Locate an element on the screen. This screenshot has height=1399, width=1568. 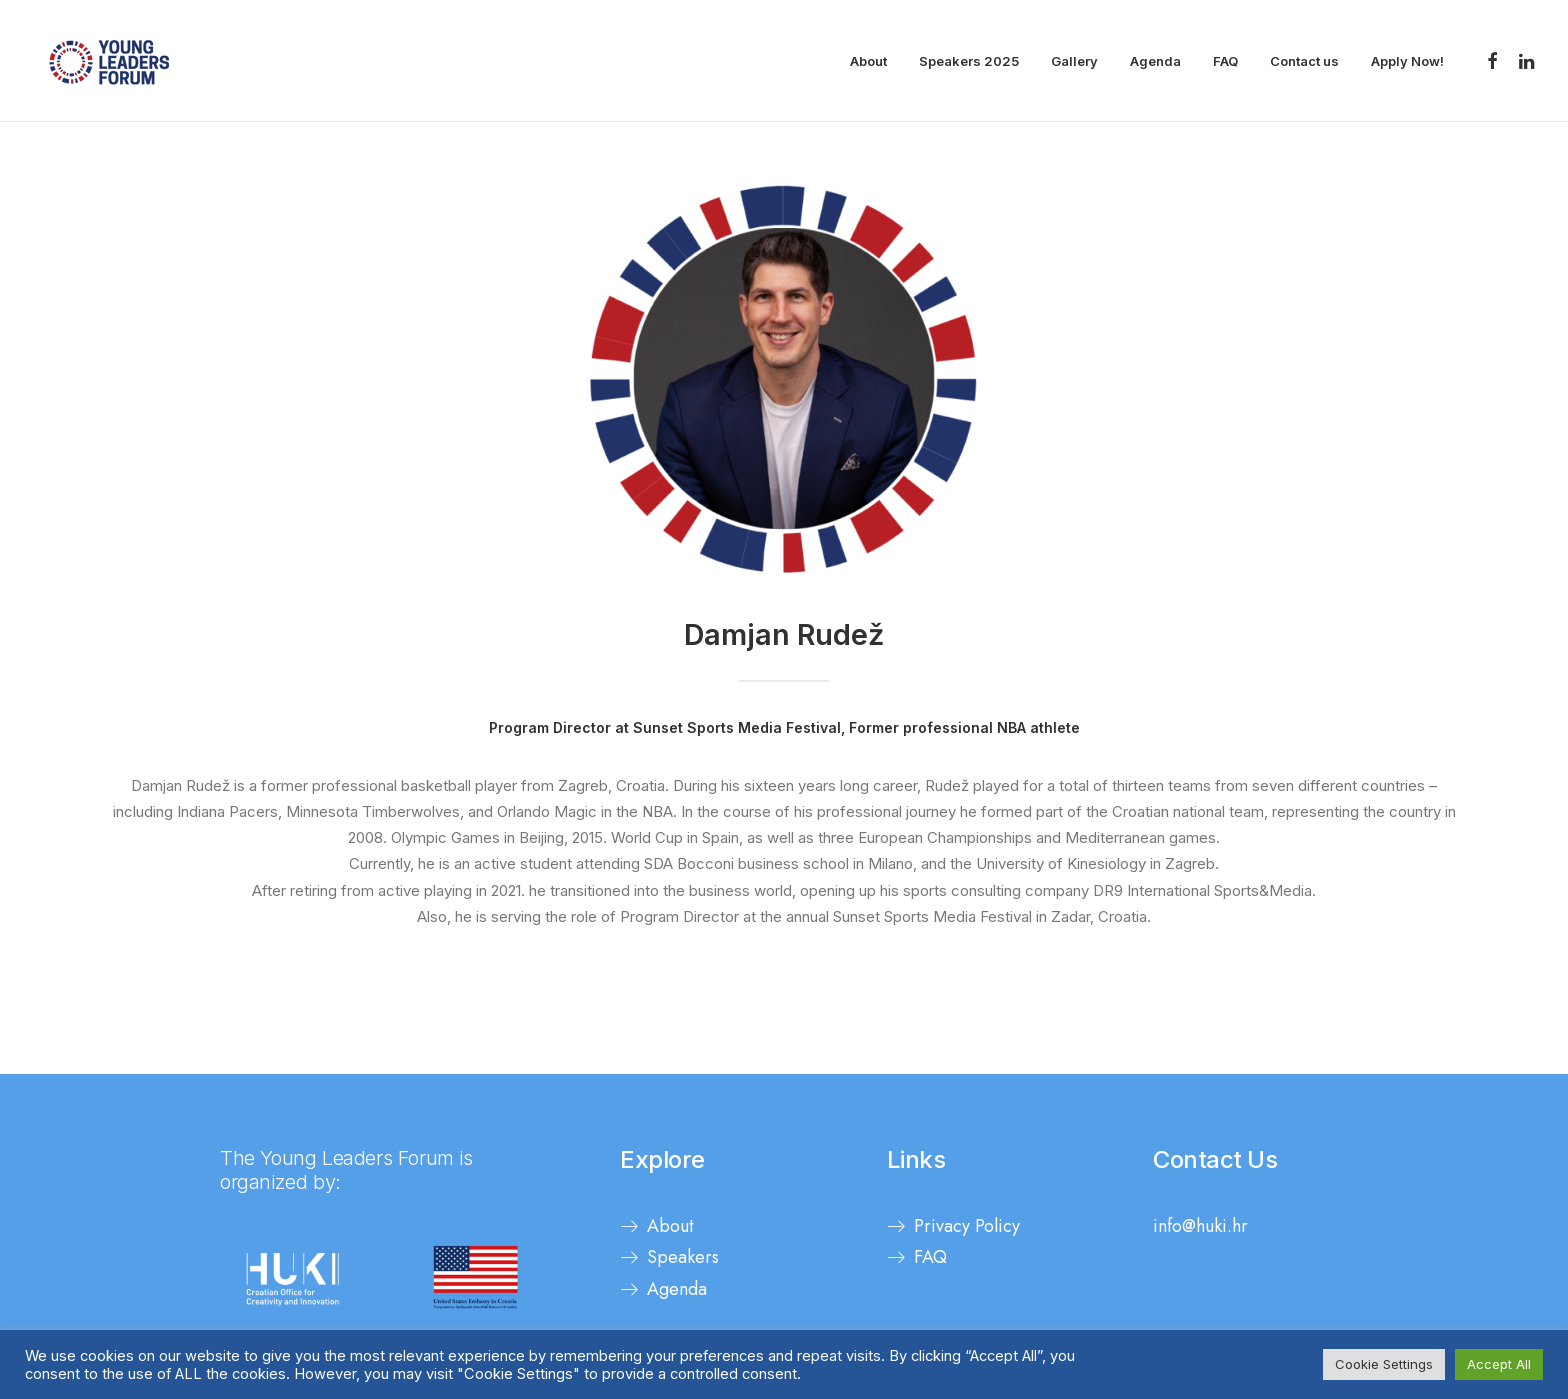
Apply Now! is located at coordinates (1407, 61).